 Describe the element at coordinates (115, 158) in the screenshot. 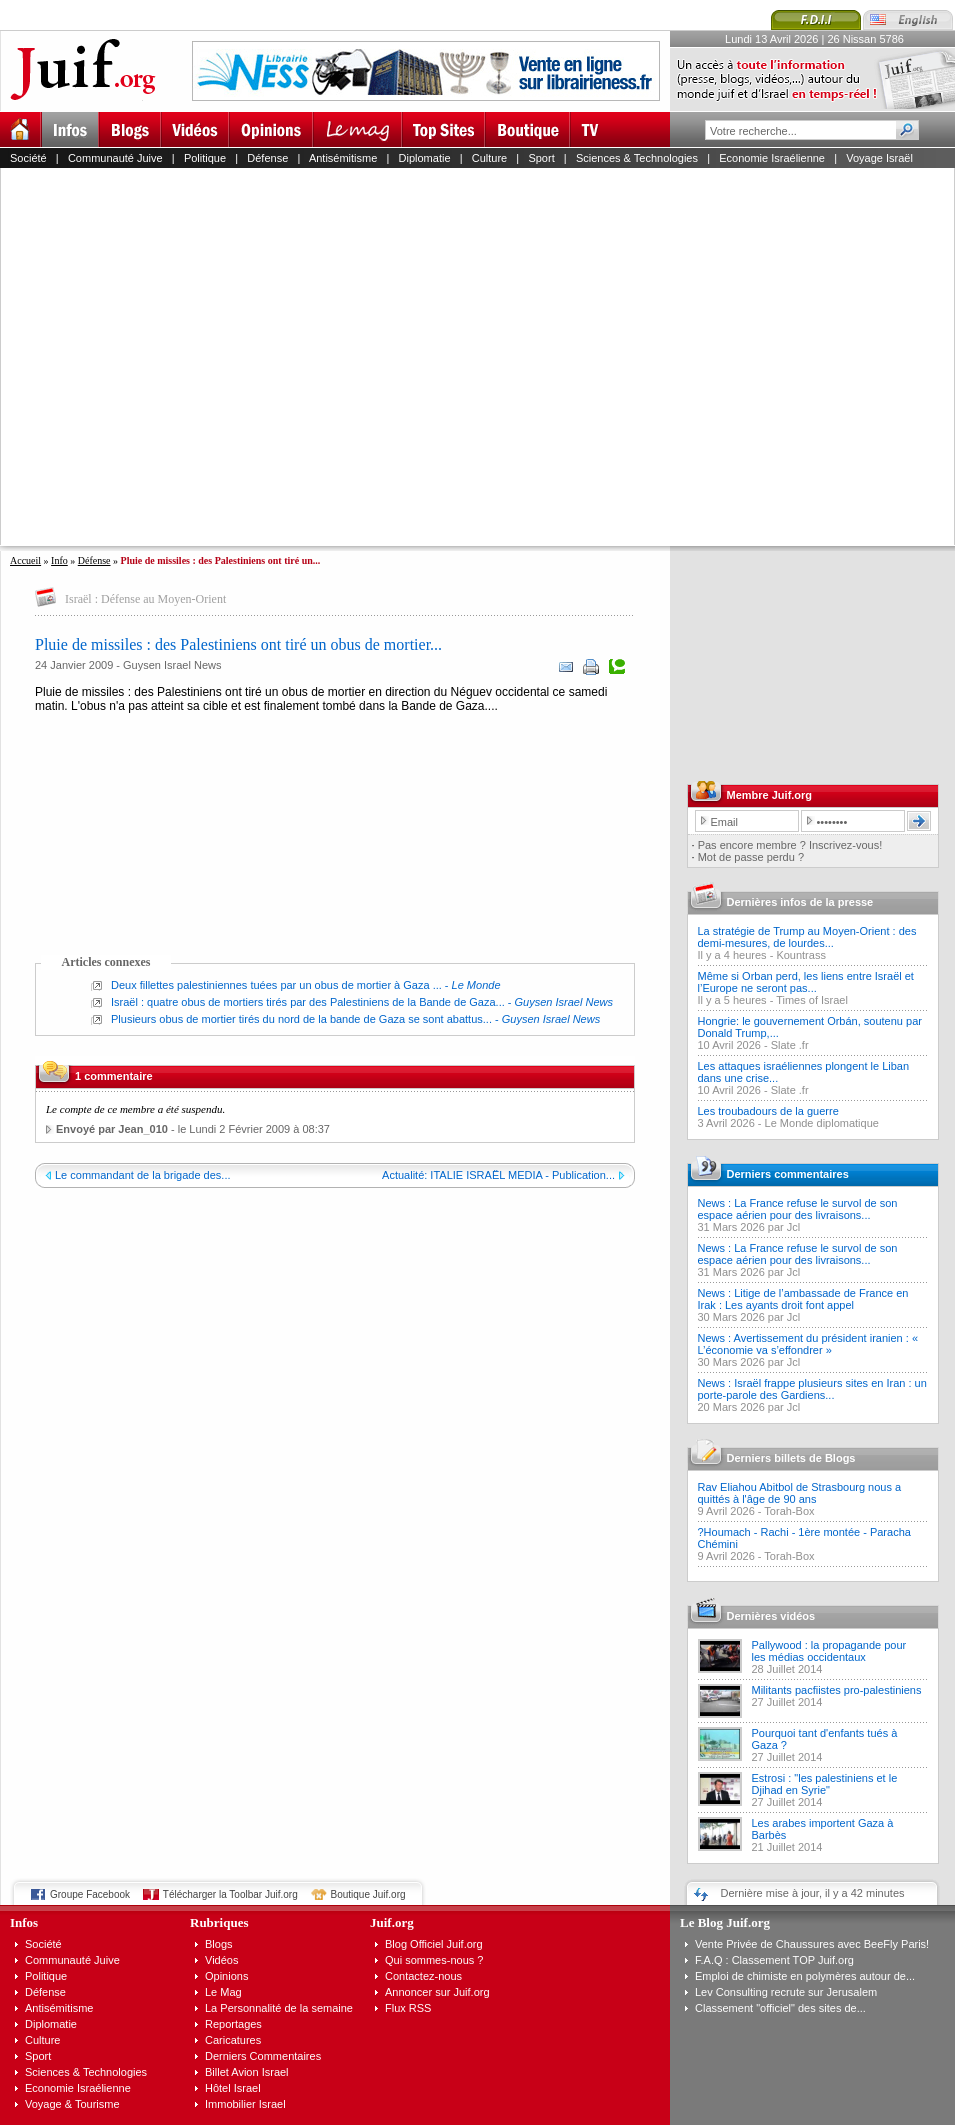

I see `Communauté Juive` at that location.